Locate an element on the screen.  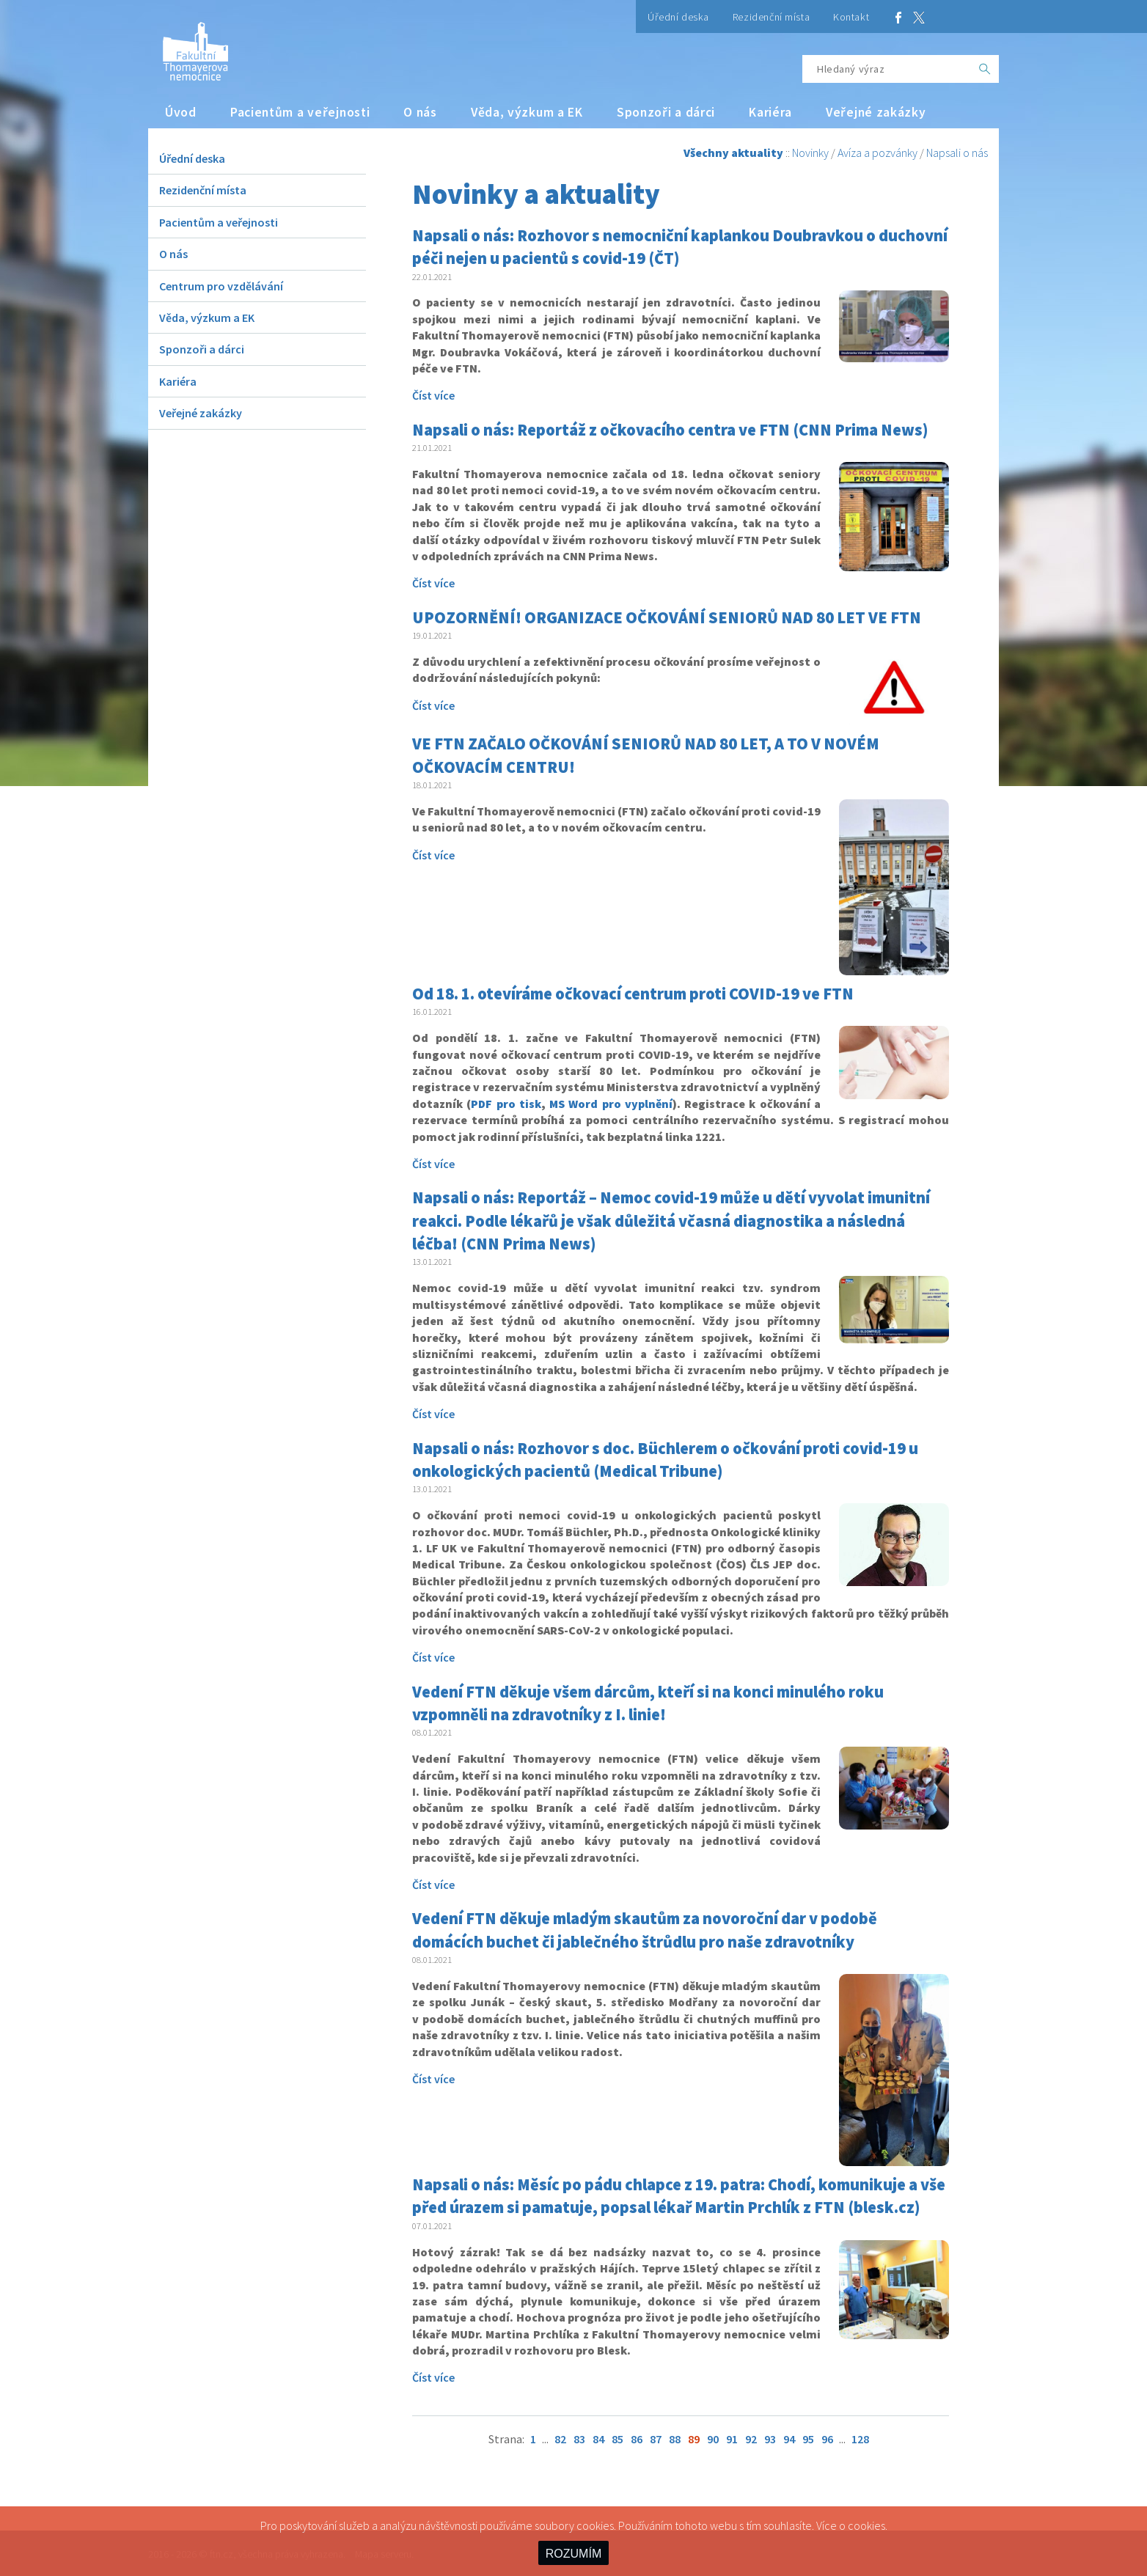
93 is located at coordinates (770, 2439).